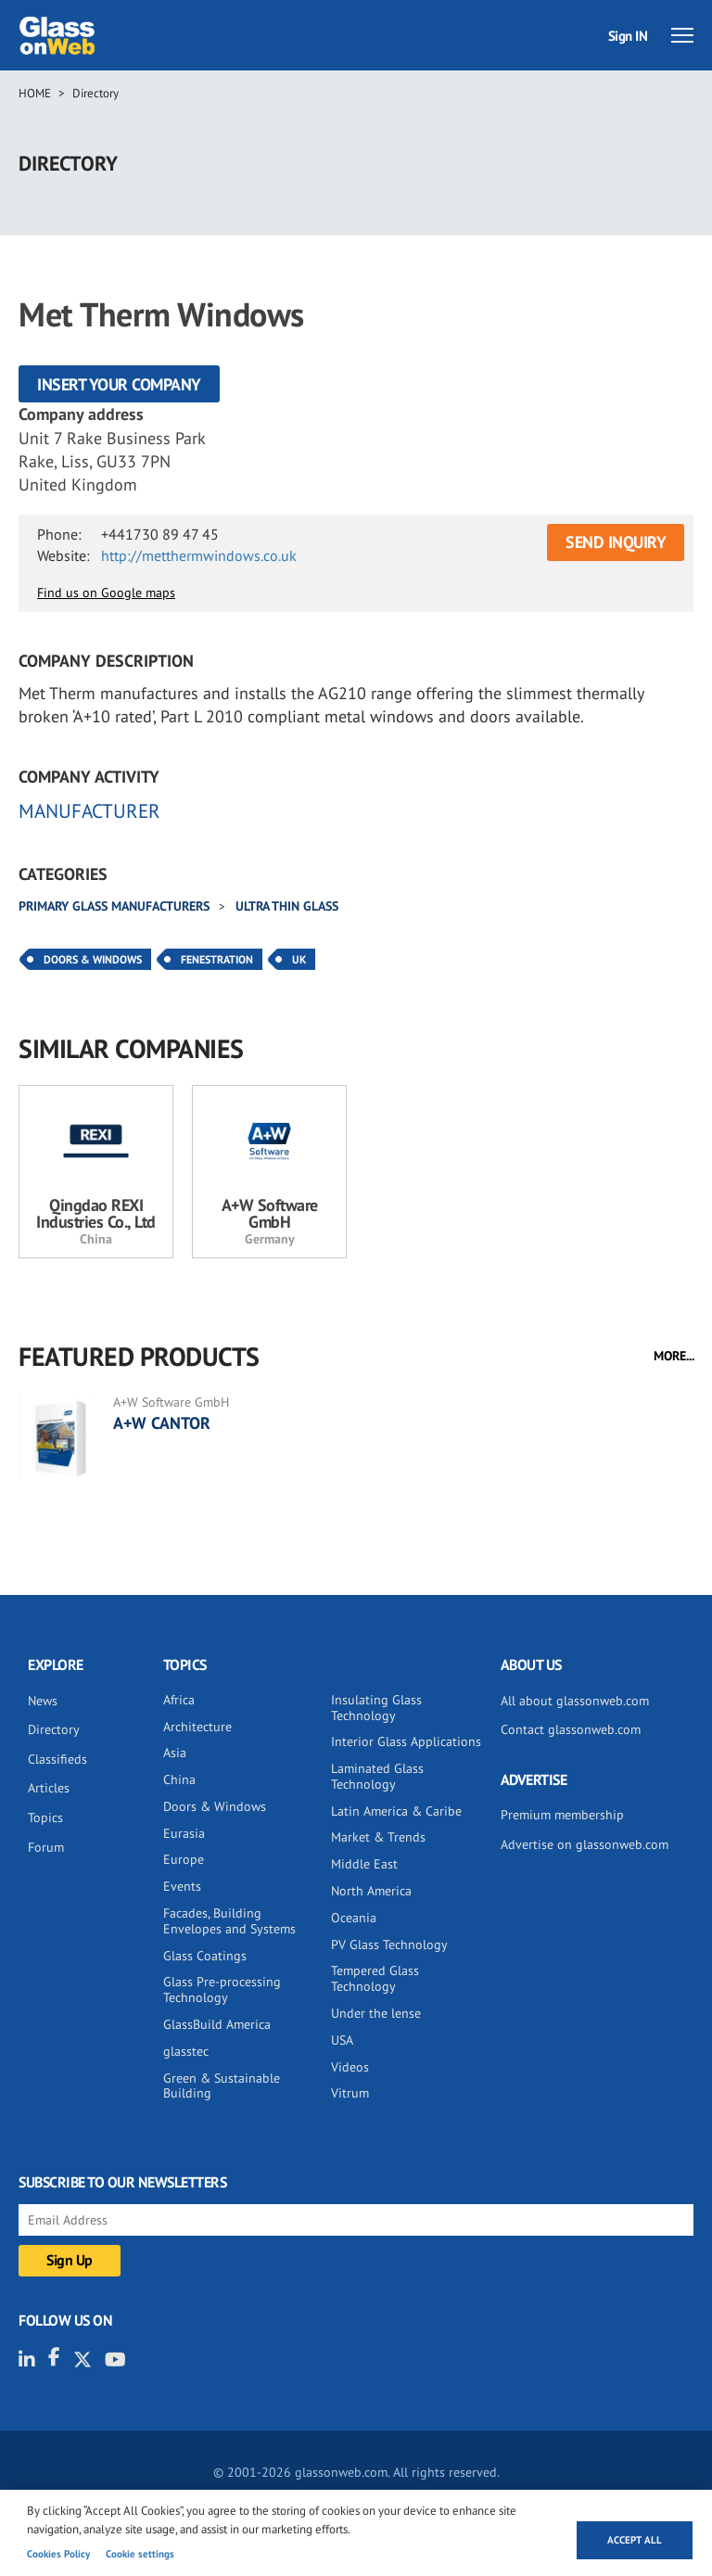 The image size is (712, 2576). I want to click on Cookie settings, so click(140, 2553).